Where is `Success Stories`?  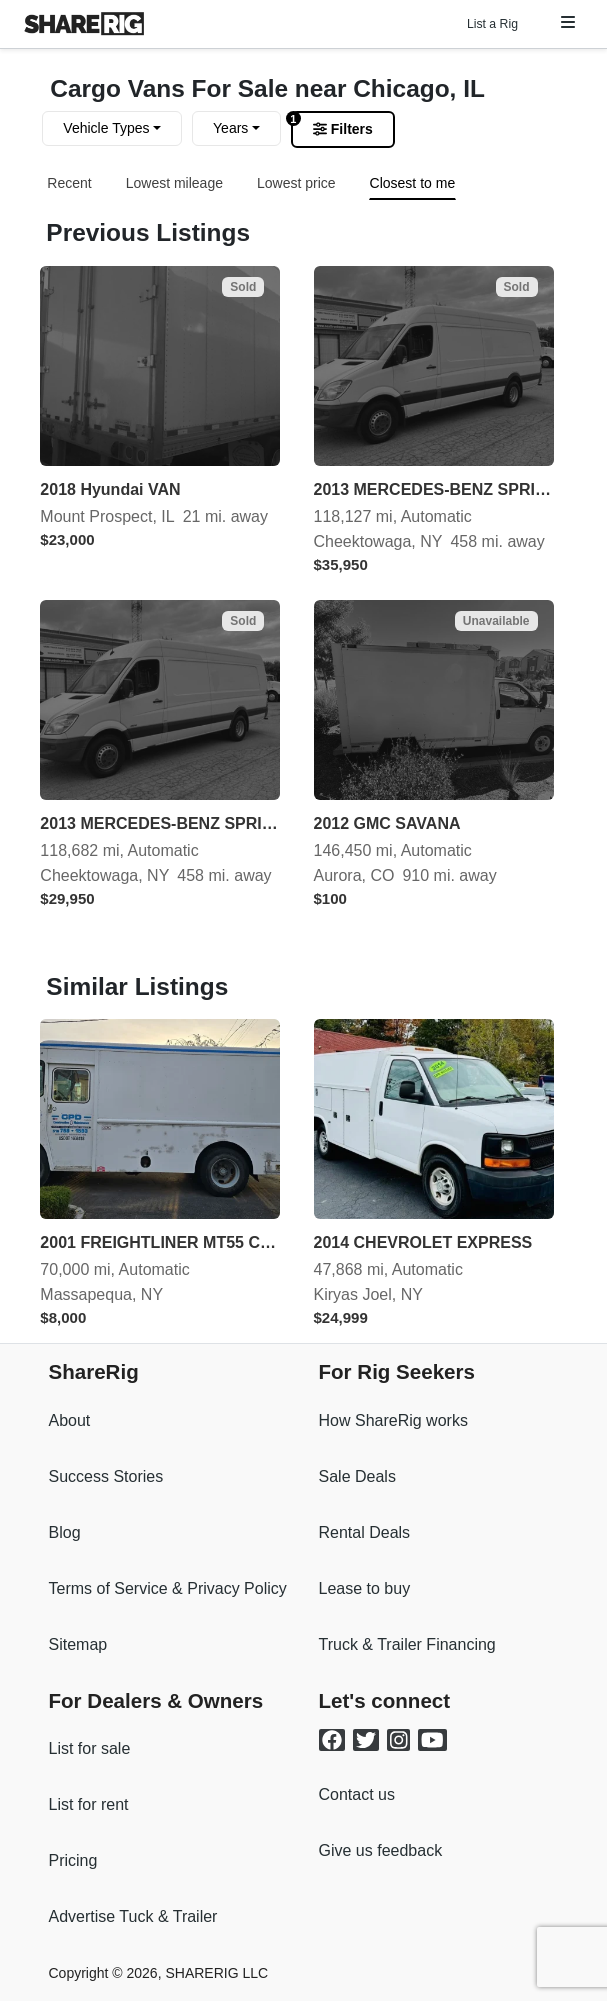
Success Stories is located at coordinates (106, 1476).